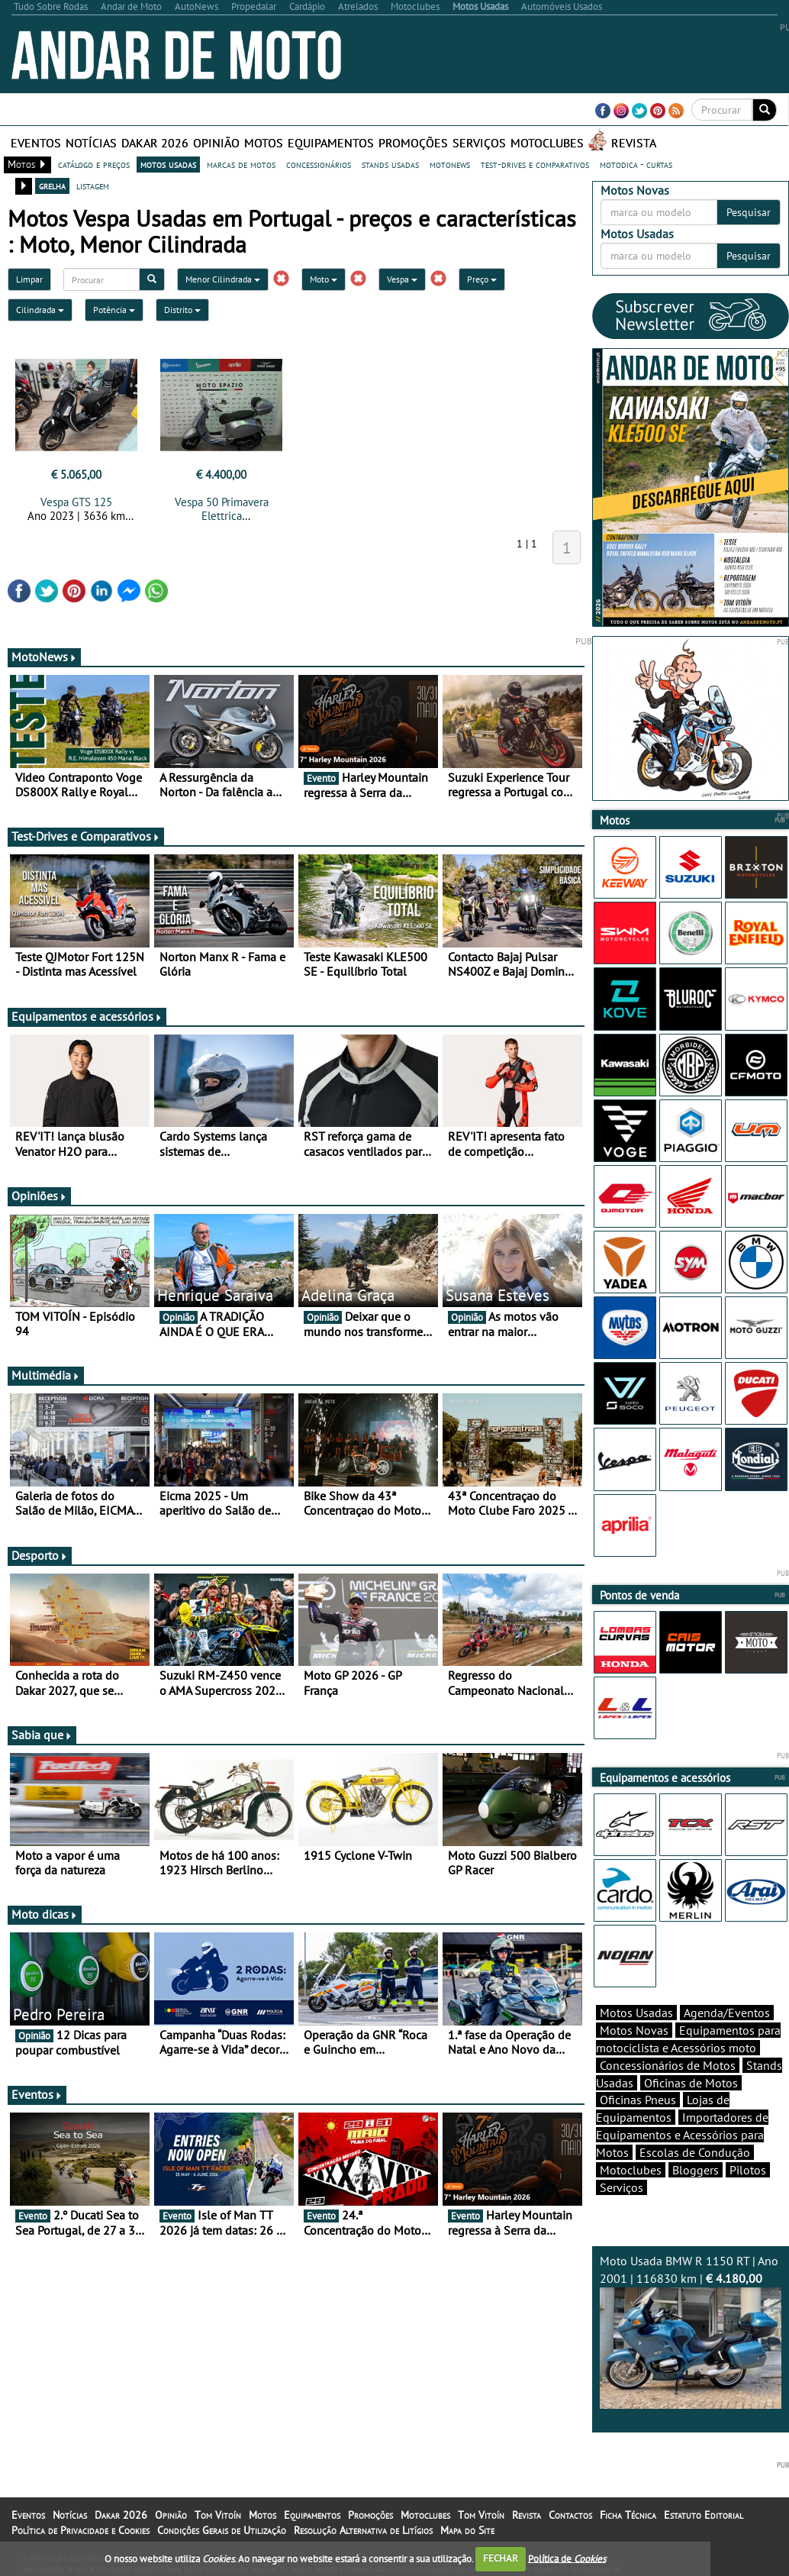 This screenshot has height=2576, width=789. What do you see at coordinates (479, 142) in the screenshot?
I see `Serviços` at bounding box center [479, 142].